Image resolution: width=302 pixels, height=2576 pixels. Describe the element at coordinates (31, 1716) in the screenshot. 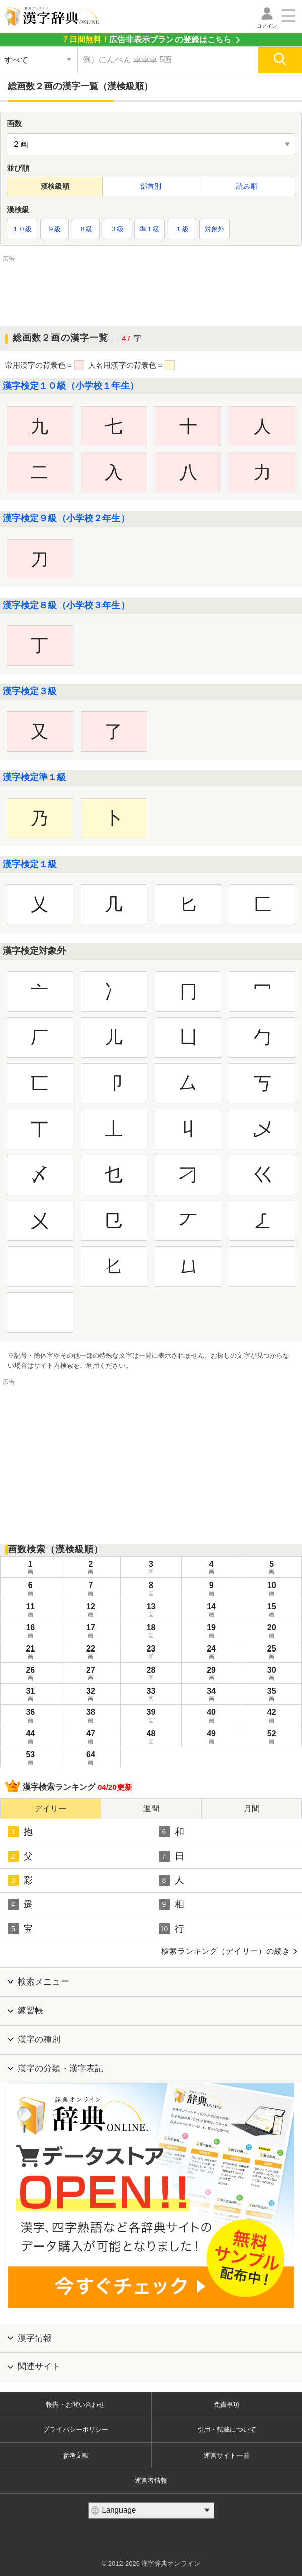

I see `36` at that location.